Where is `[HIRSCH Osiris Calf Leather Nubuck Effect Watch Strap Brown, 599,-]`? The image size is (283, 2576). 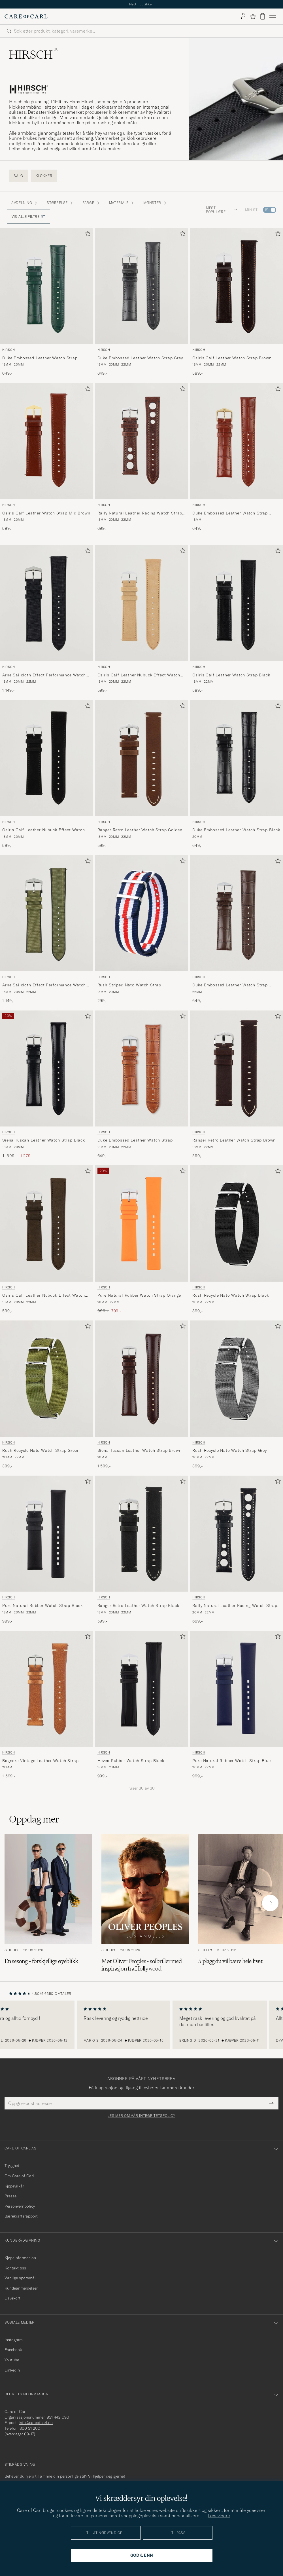 [HIRSCH Osiris Calf Leather Nubuck Effect Watch Strap Brown, 599,-] is located at coordinates (46, 1239).